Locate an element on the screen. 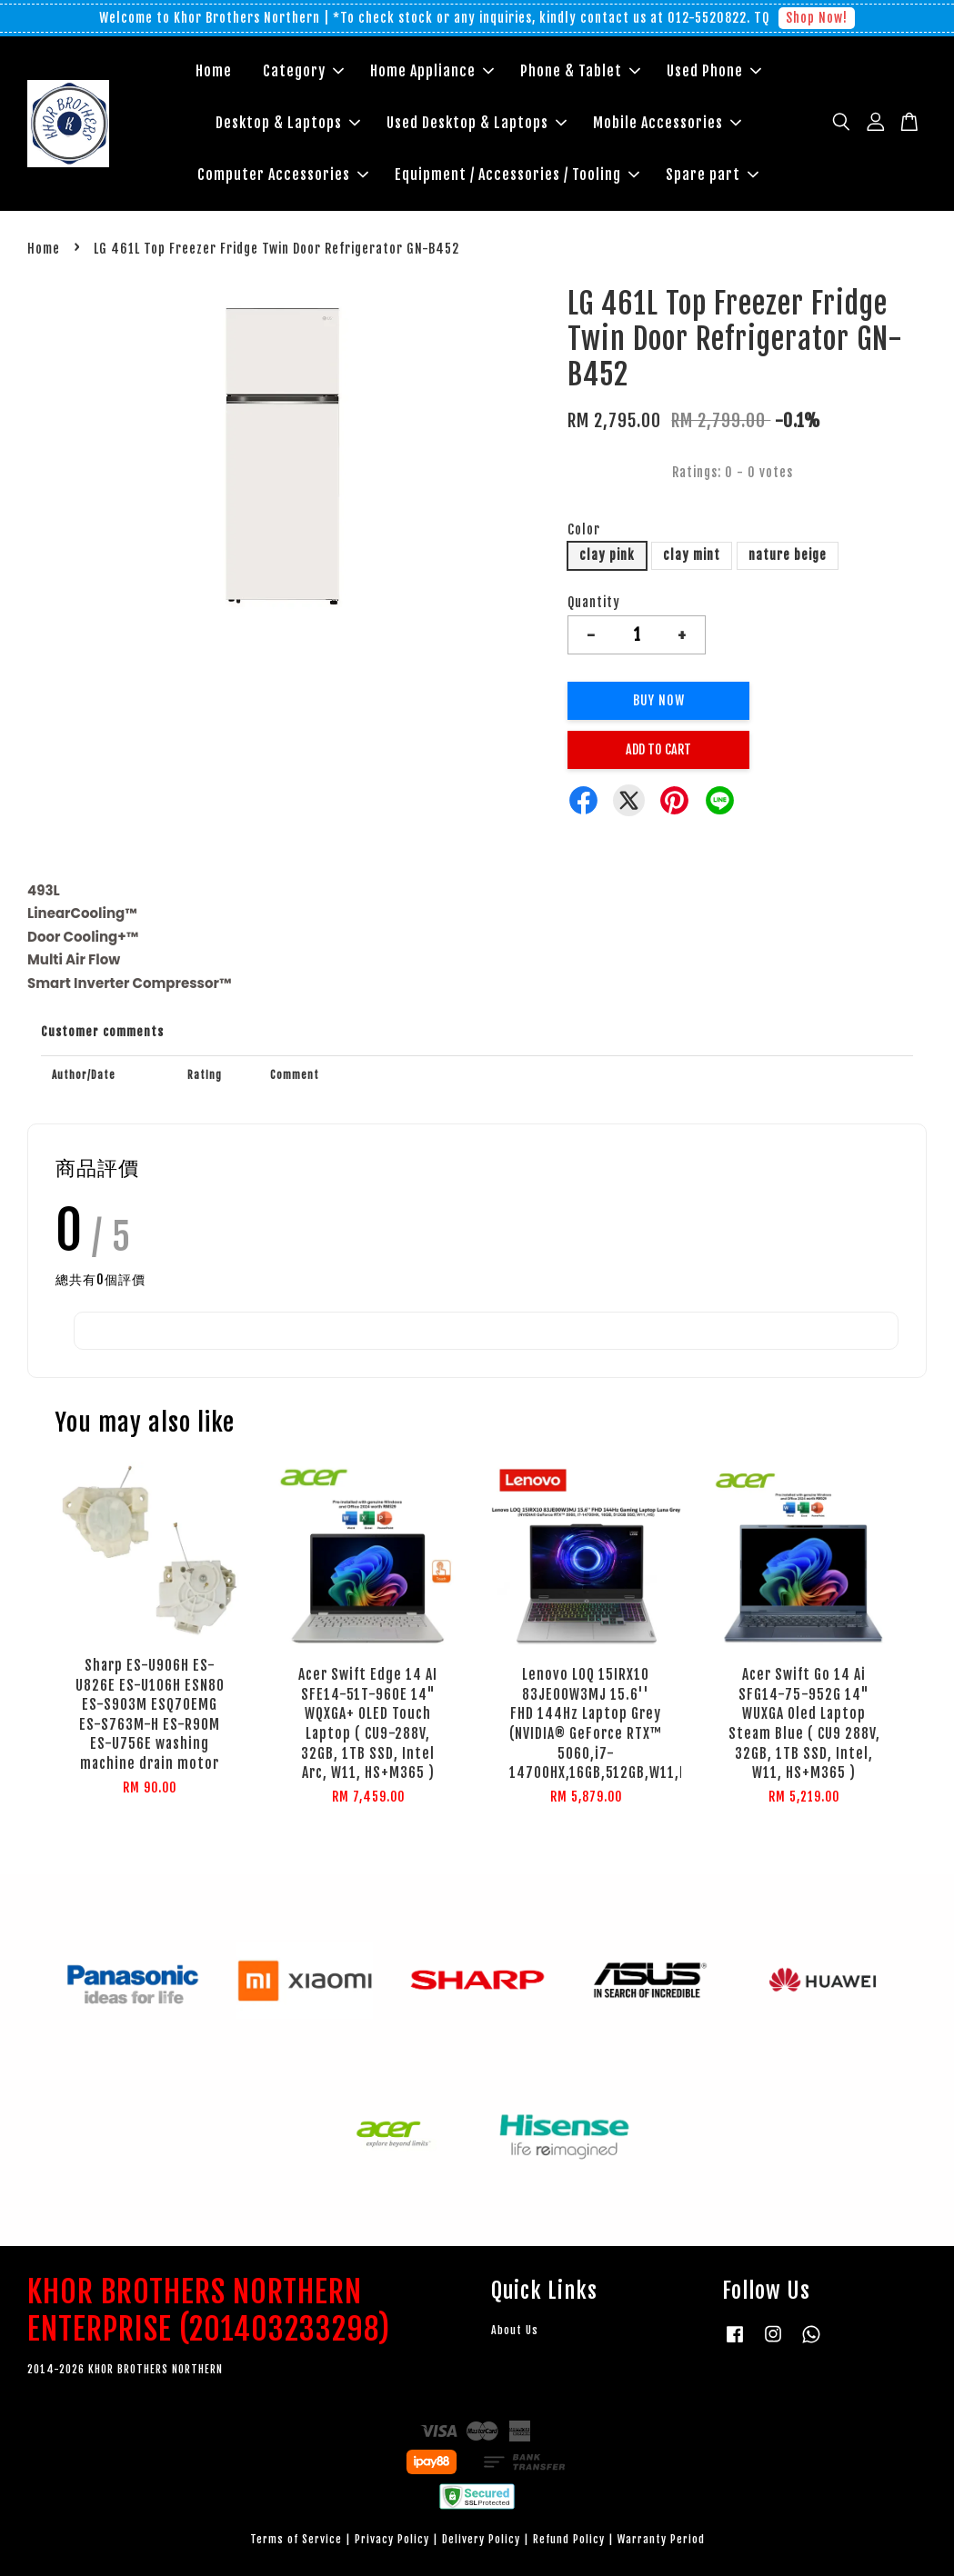 Image resolution: width=954 pixels, height=2576 pixels. Privacy Policy is located at coordinates (392, 2539).